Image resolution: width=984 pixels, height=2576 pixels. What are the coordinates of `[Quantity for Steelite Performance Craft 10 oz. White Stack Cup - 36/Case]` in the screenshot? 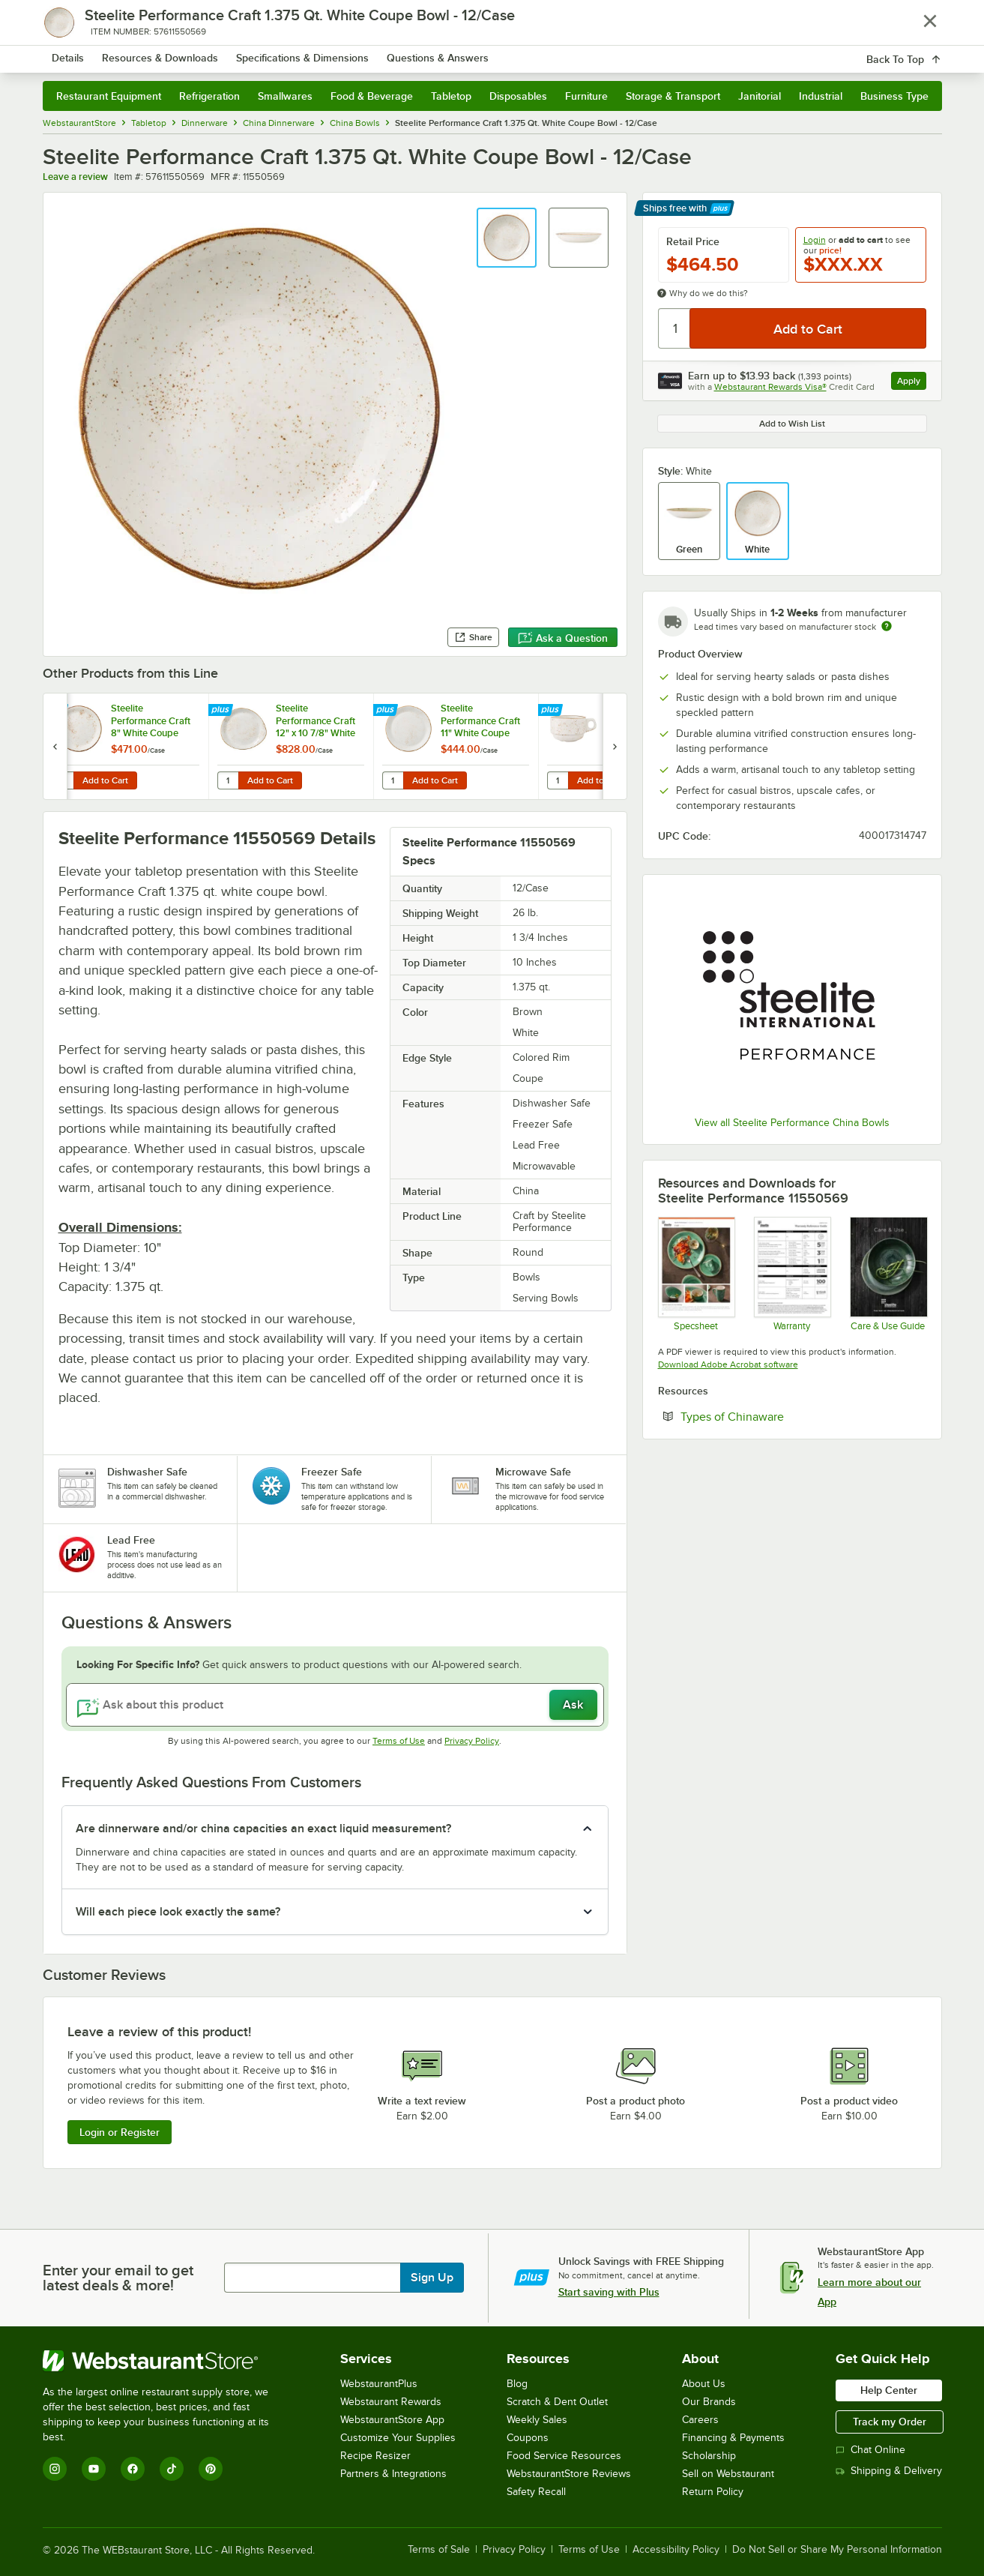 It's located at (557, 780).